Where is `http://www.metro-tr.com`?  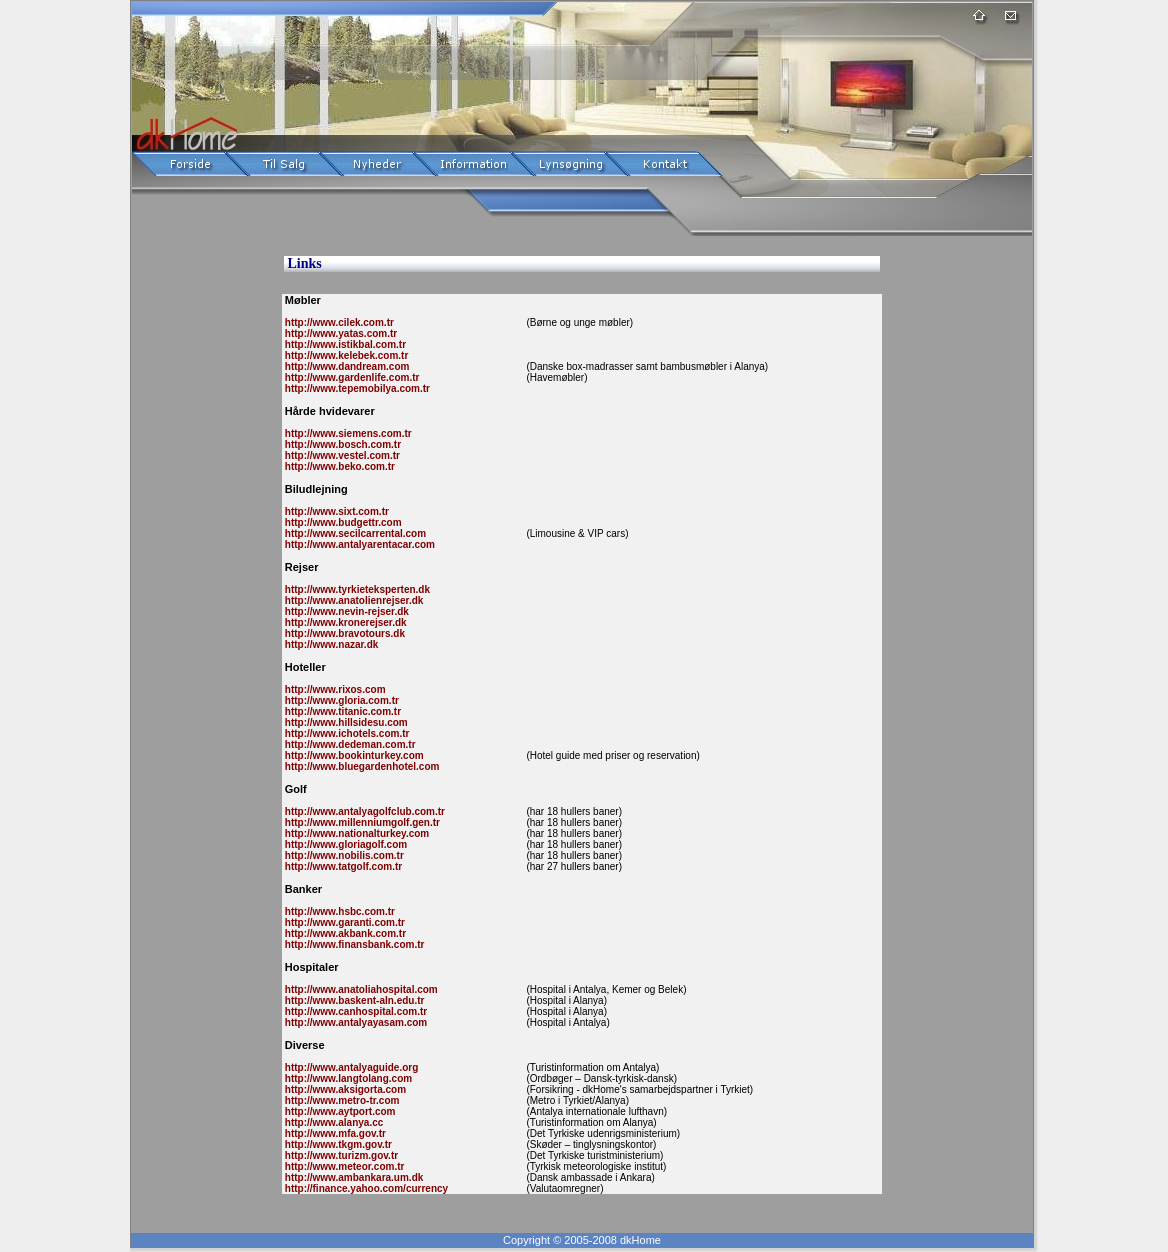 http://www.metro-tr.com is located at coordinates (340, 1100).